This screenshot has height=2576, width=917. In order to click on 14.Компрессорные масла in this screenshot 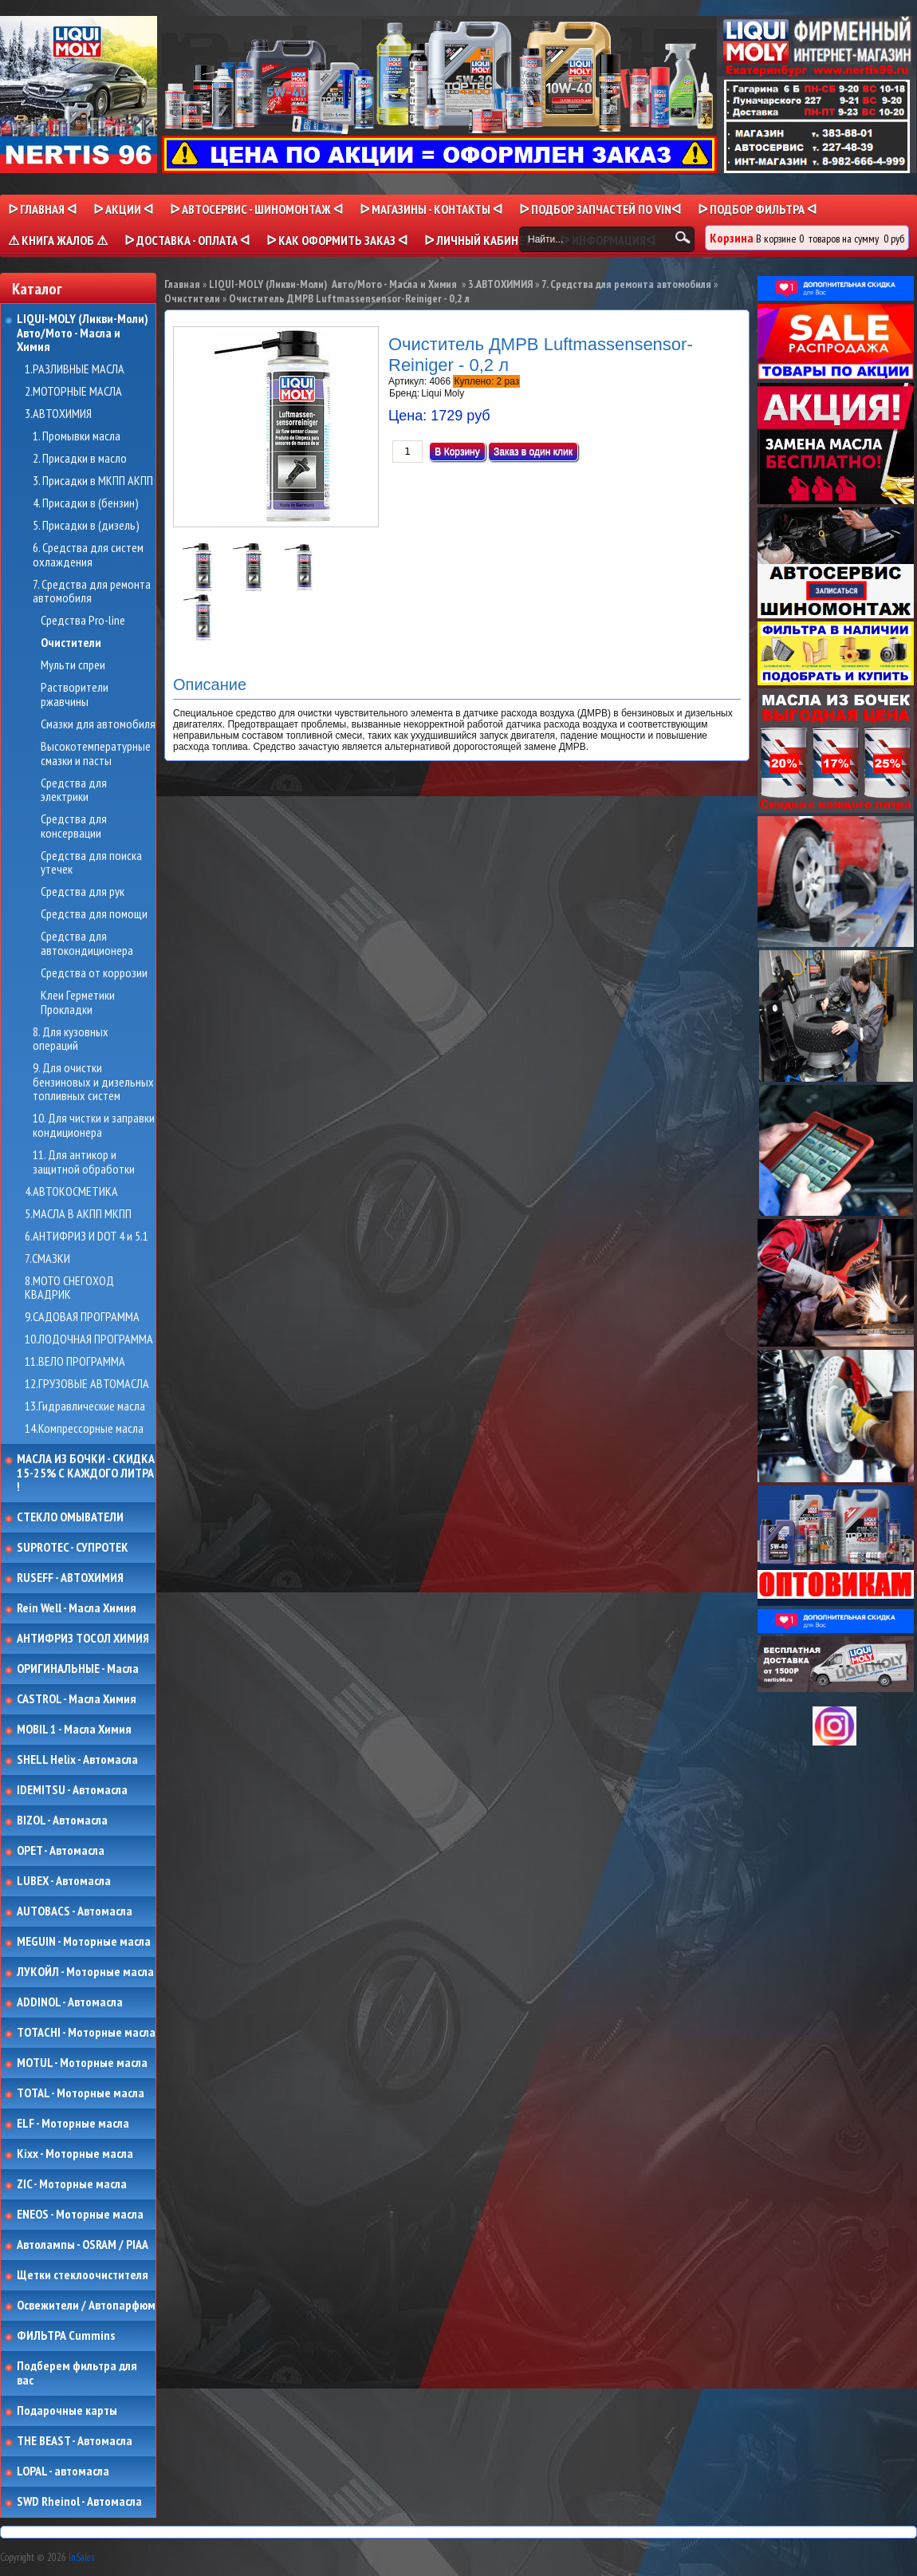, I will do `click(84, 1429)`.